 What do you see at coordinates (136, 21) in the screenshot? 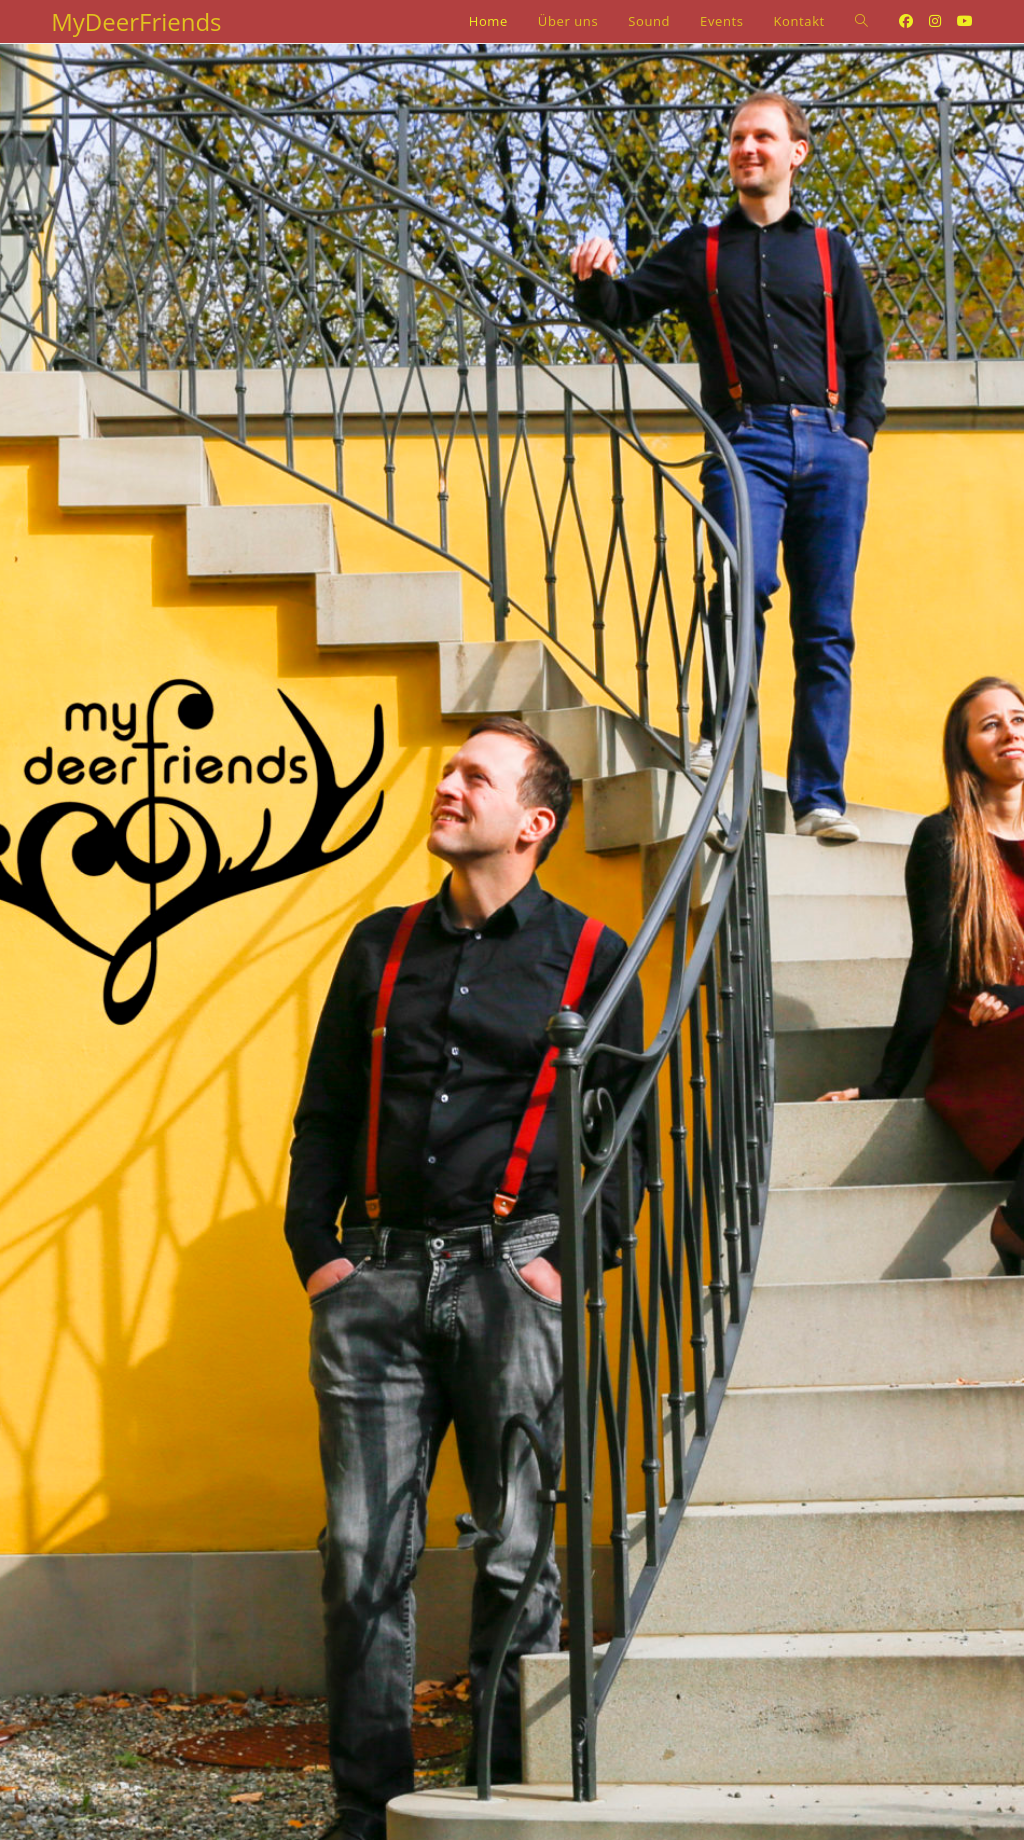
I see `MyDeerFriends` at bounding box center [136, 21].